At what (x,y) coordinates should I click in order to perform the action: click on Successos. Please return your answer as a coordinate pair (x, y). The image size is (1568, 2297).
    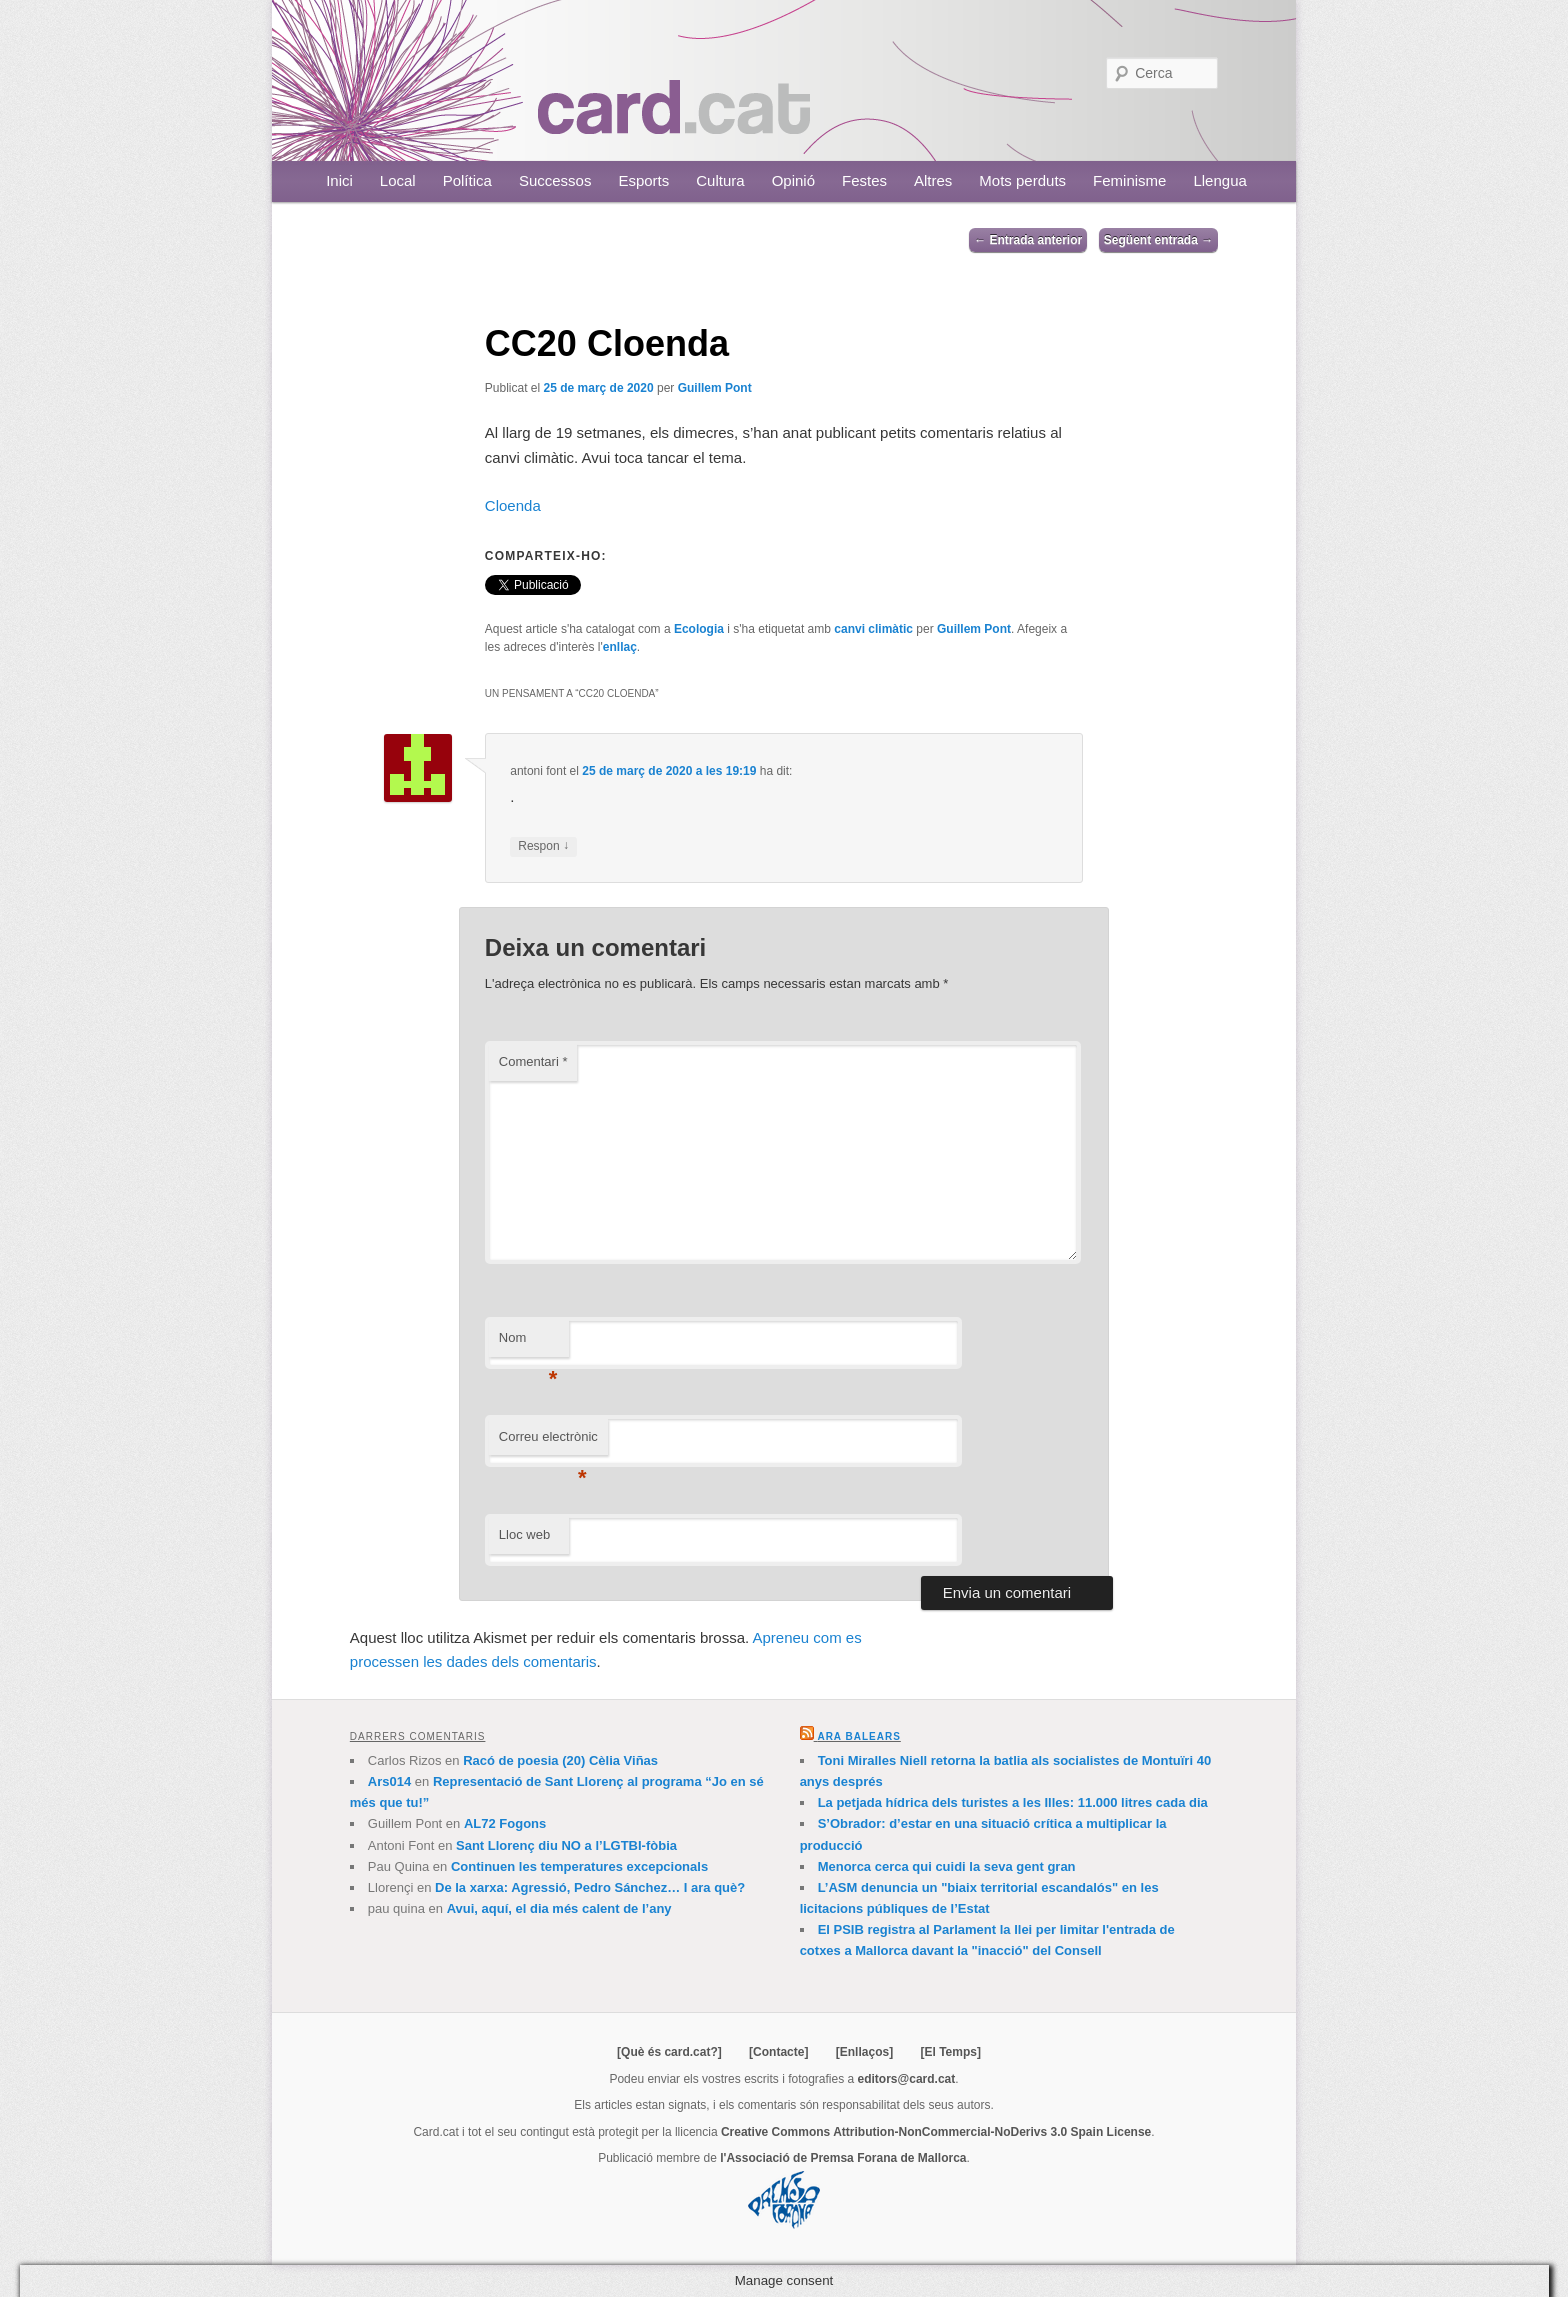
    Looking at the image, I should click on (555, 180).